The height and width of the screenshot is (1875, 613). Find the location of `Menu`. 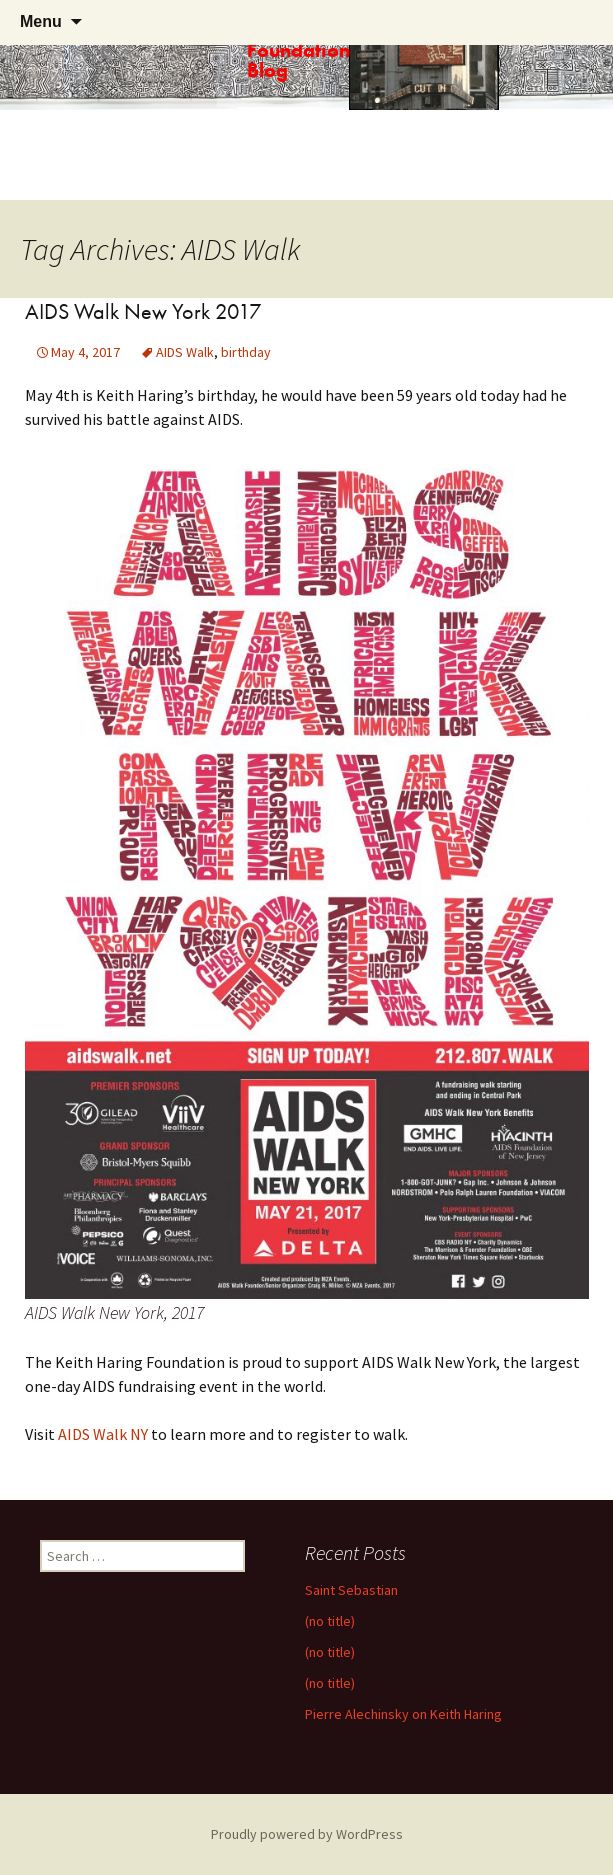

Menu is located at coordinates (41, 21).